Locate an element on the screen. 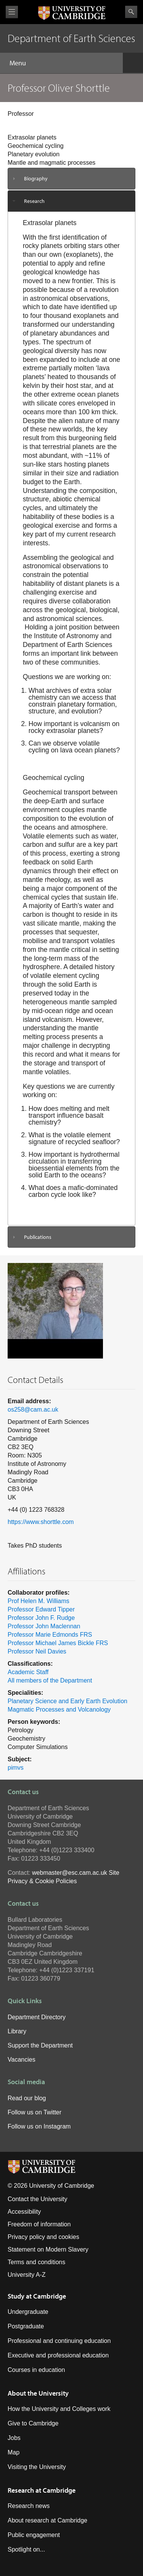  Professor John F. Rudge is located at coordinates (41, 1618).